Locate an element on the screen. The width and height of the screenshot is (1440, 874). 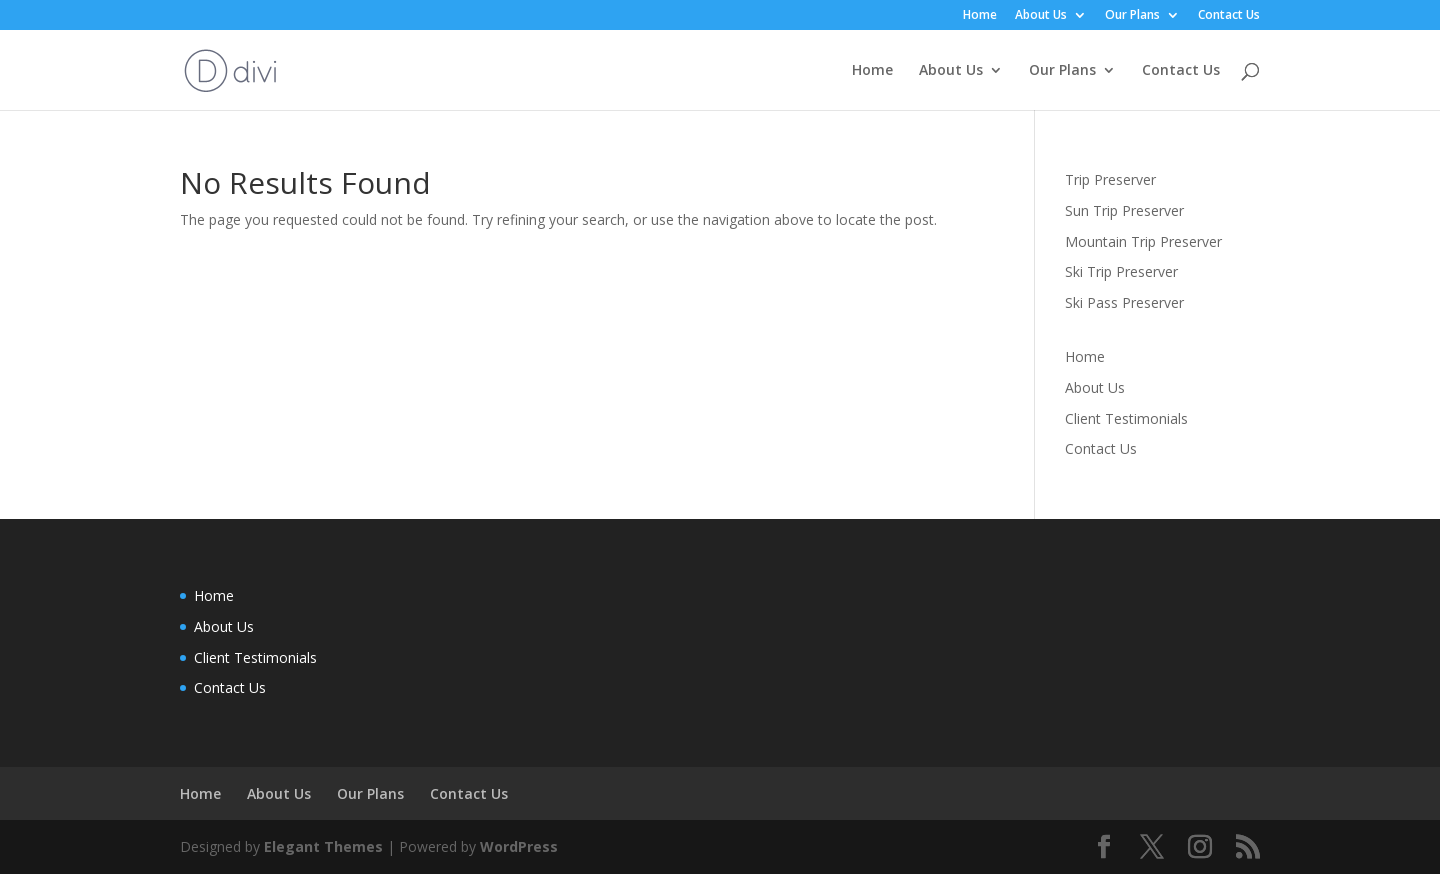
Home is located at coordinates (1085, 356).